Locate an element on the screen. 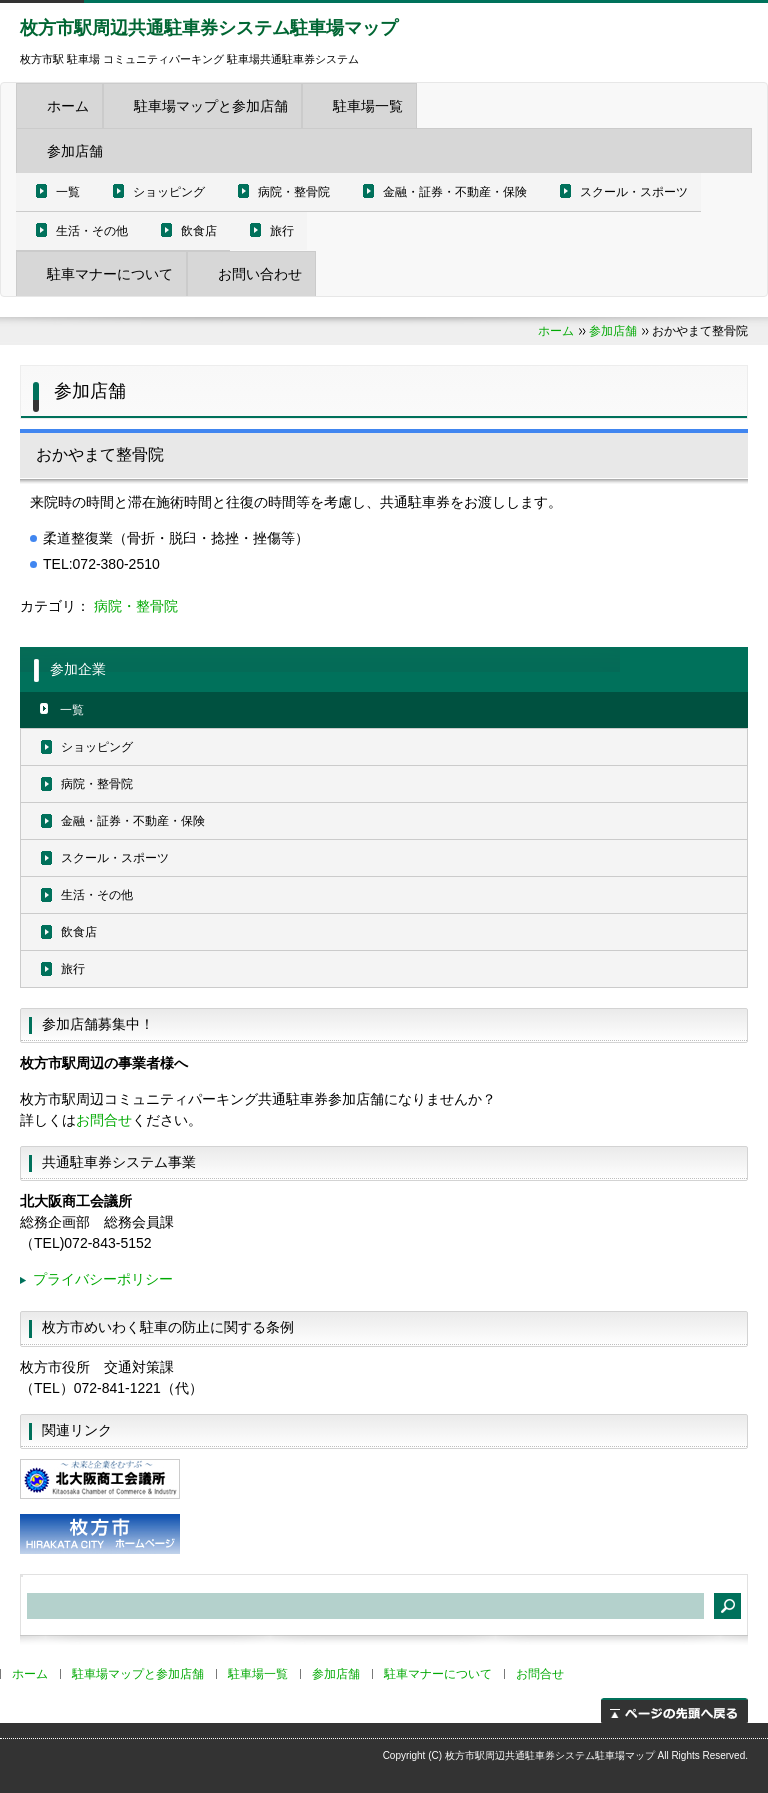 This screenshot has height=1793, width=768. お問い合わせ is located at coordinates (260, 274).